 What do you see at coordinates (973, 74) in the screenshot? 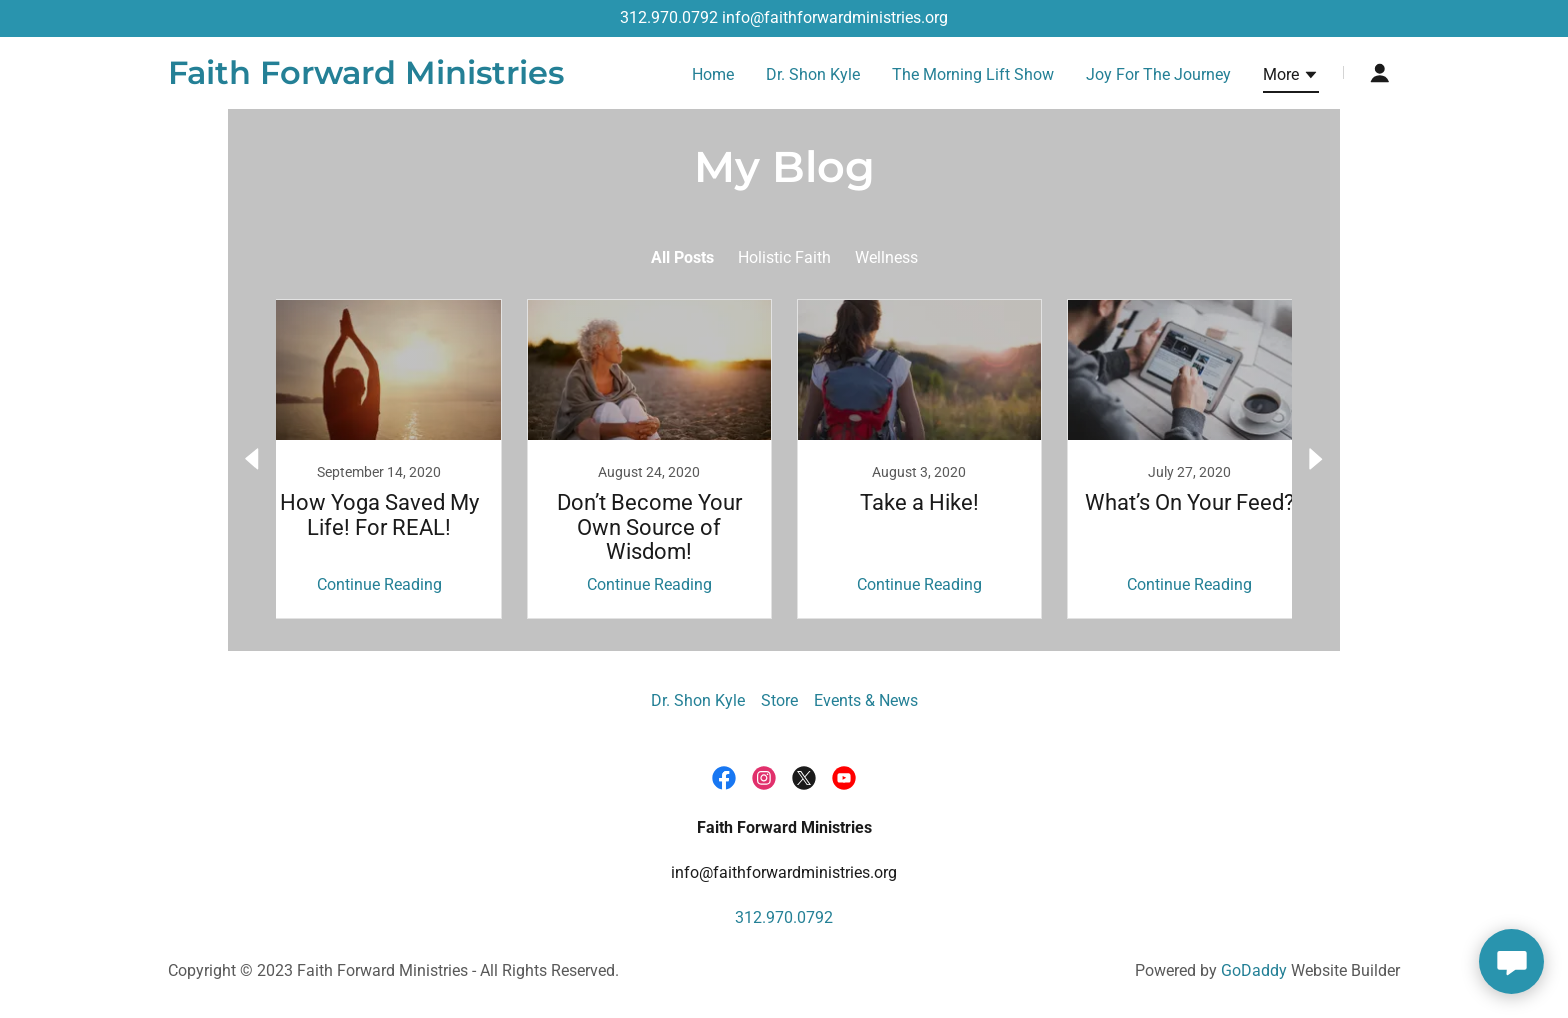
I see `The Morning Lift Show [link]` at bounding box center [973, 74].